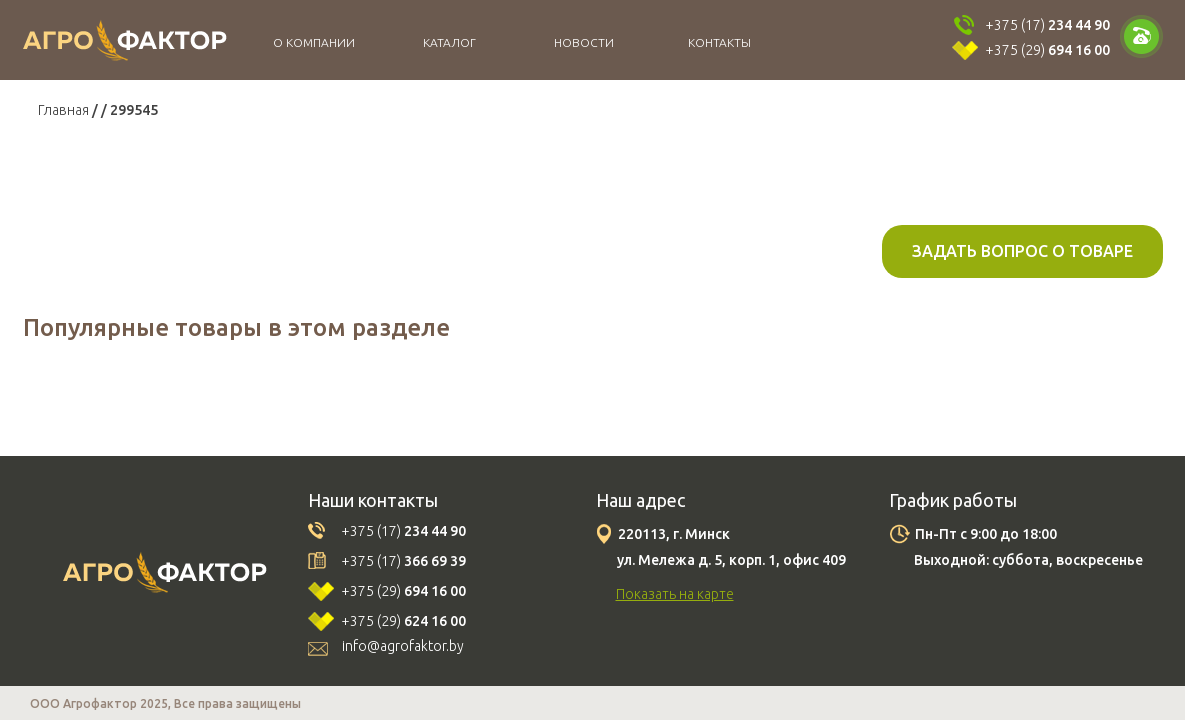 This screenshot has width=1185, height=720. What do you see at coordinates (1047, 50) in the screenshot?
I see `+375 (29)` at bounding box center [1047, 50].